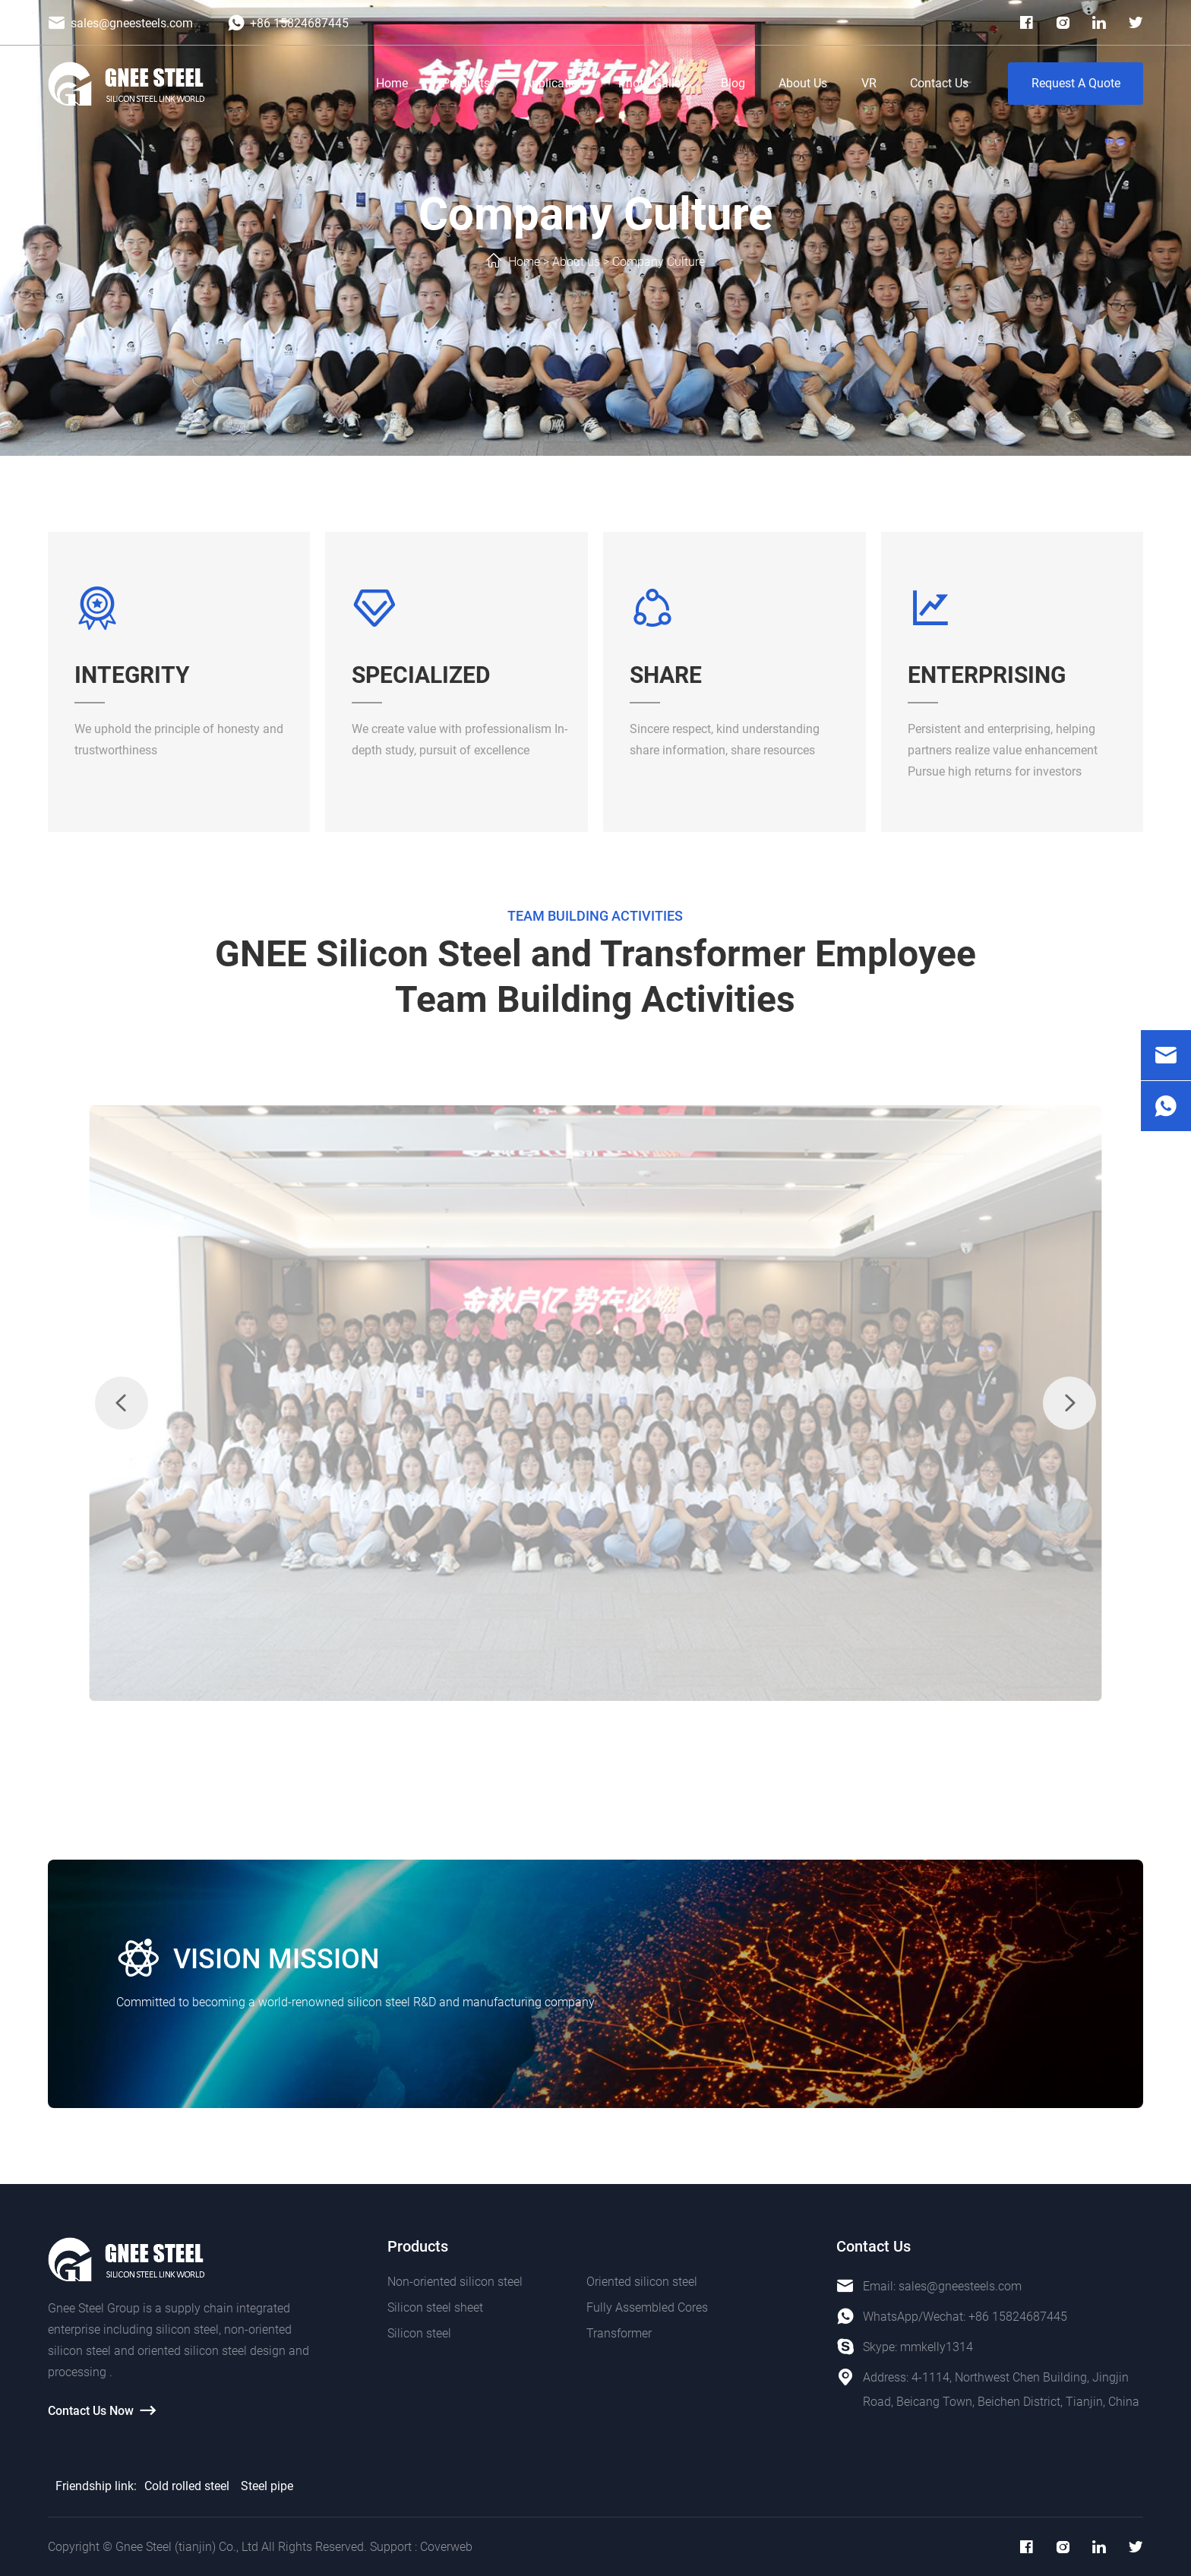  What do you see at coordinates (803, 83) in the screenshot?
I see `About Us` at bounding box center [803, 83].